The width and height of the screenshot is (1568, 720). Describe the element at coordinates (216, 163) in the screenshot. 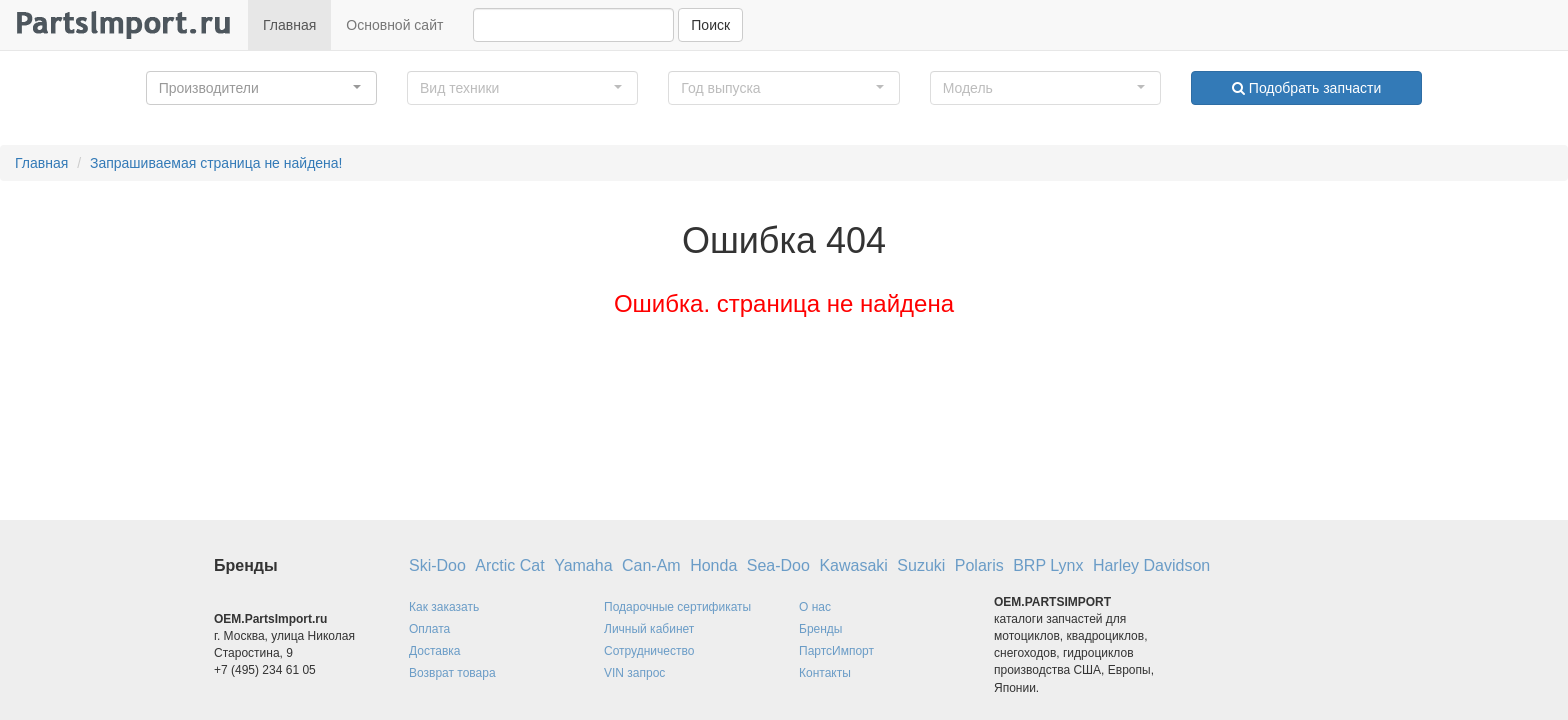

I see `Запрашиваемая страница не найдена!` at that location.